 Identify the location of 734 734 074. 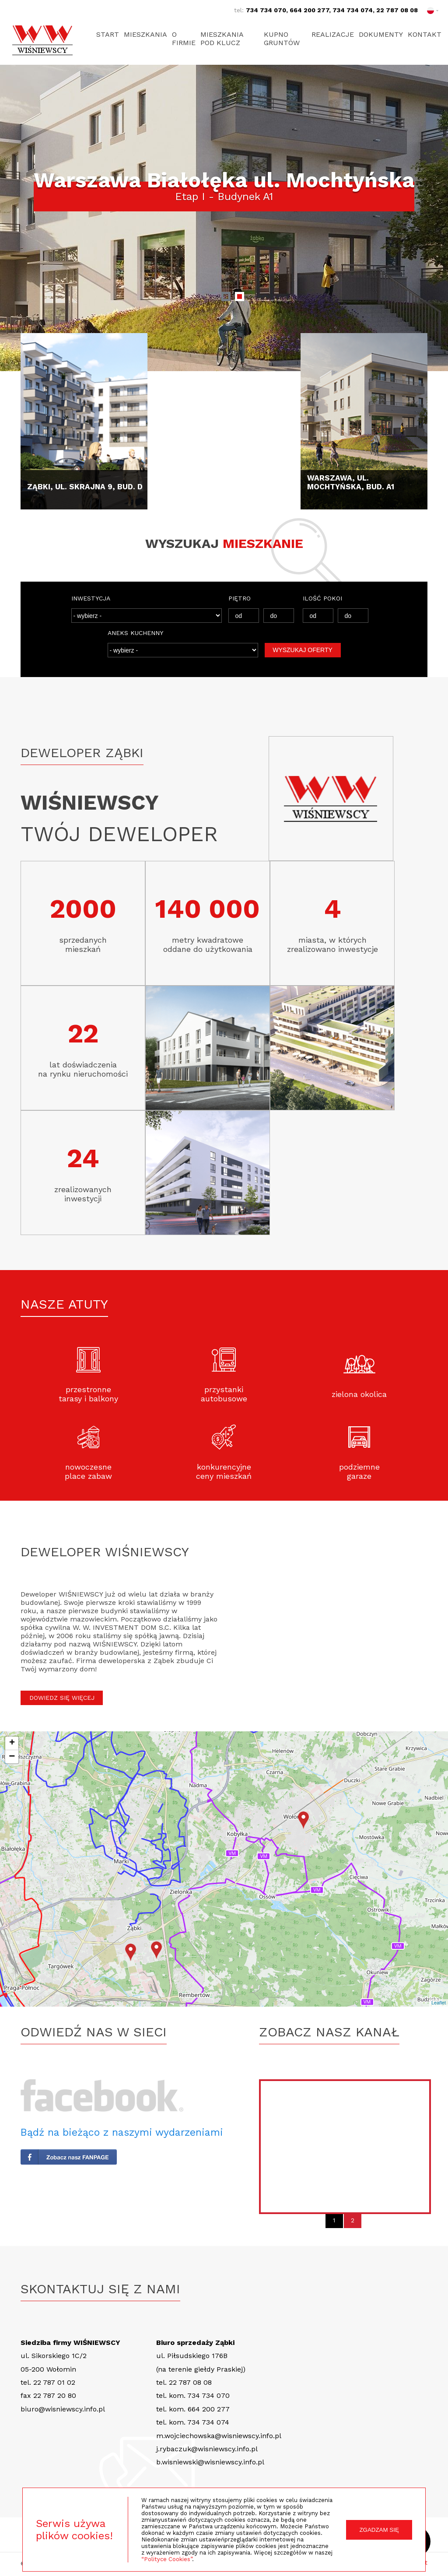
(352, 10).